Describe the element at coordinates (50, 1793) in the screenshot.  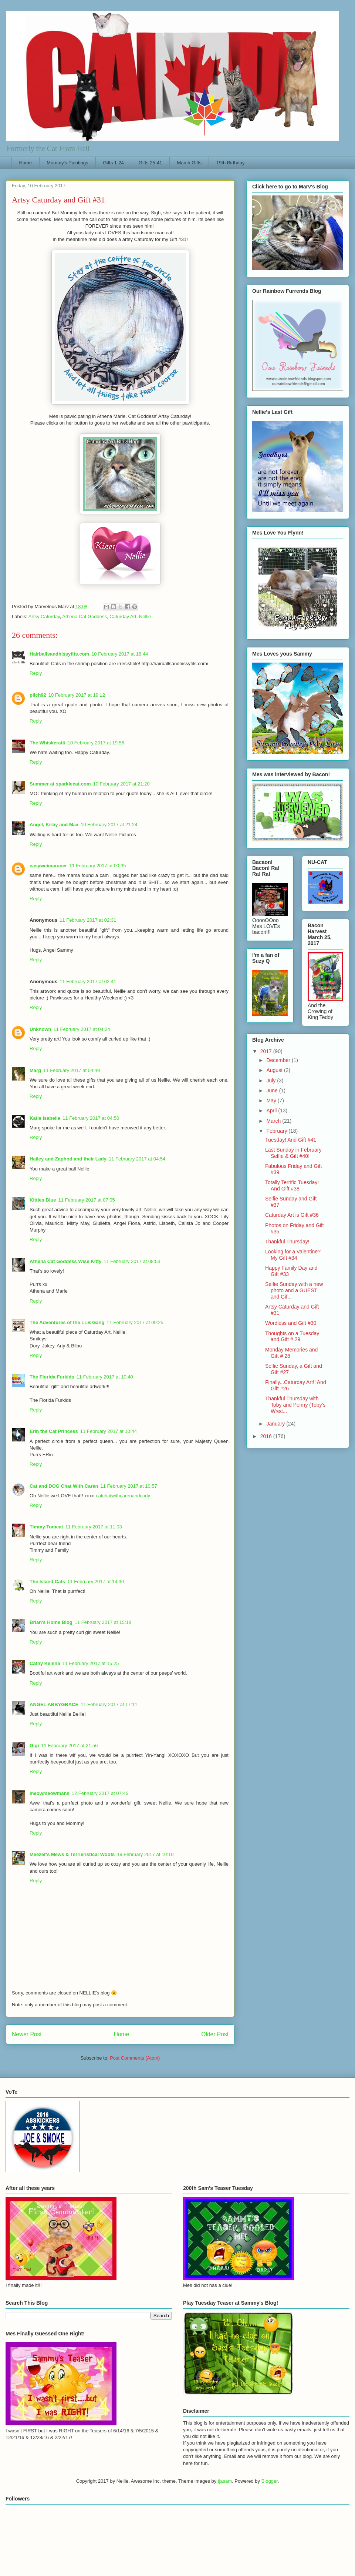
I see `meowmeowmans` at that location.